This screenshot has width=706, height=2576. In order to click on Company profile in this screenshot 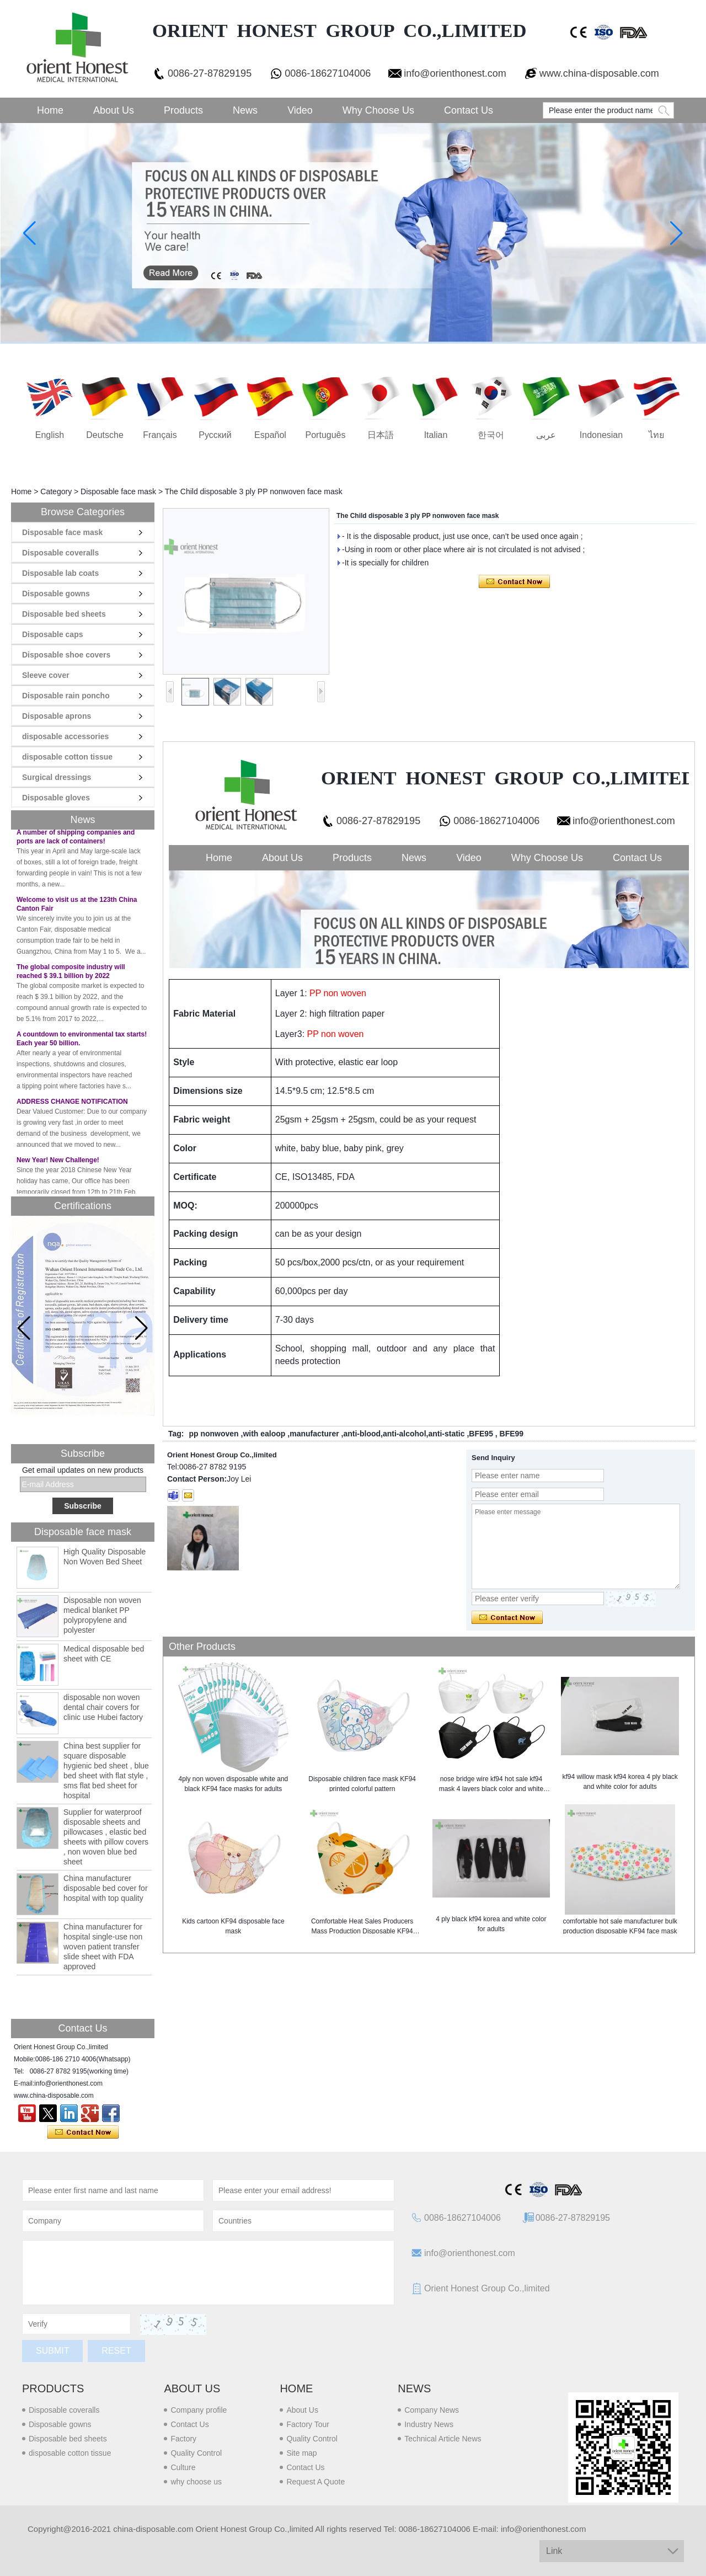, I will do `click(198, 2410)`.